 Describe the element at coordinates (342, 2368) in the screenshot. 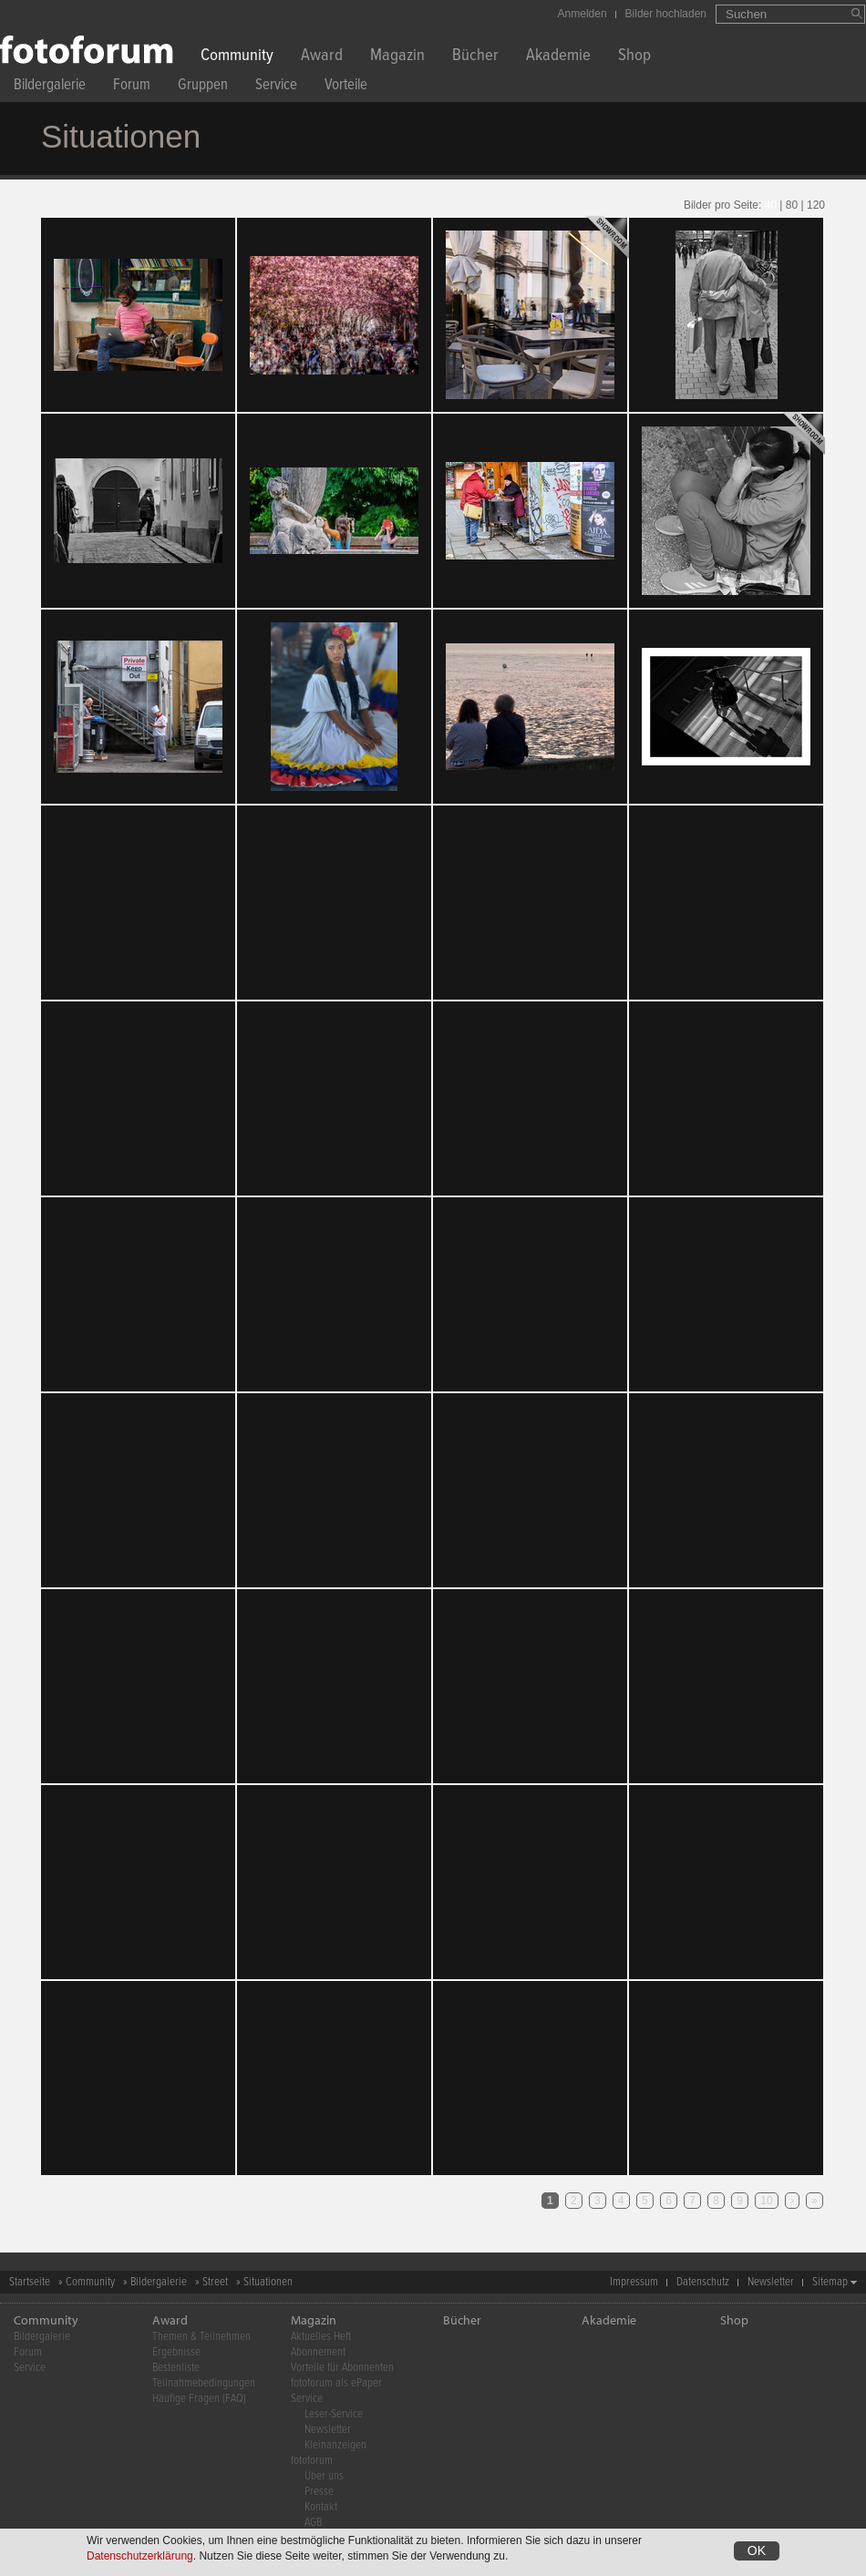

I see `Vorteile für Abonnenten` at that location.